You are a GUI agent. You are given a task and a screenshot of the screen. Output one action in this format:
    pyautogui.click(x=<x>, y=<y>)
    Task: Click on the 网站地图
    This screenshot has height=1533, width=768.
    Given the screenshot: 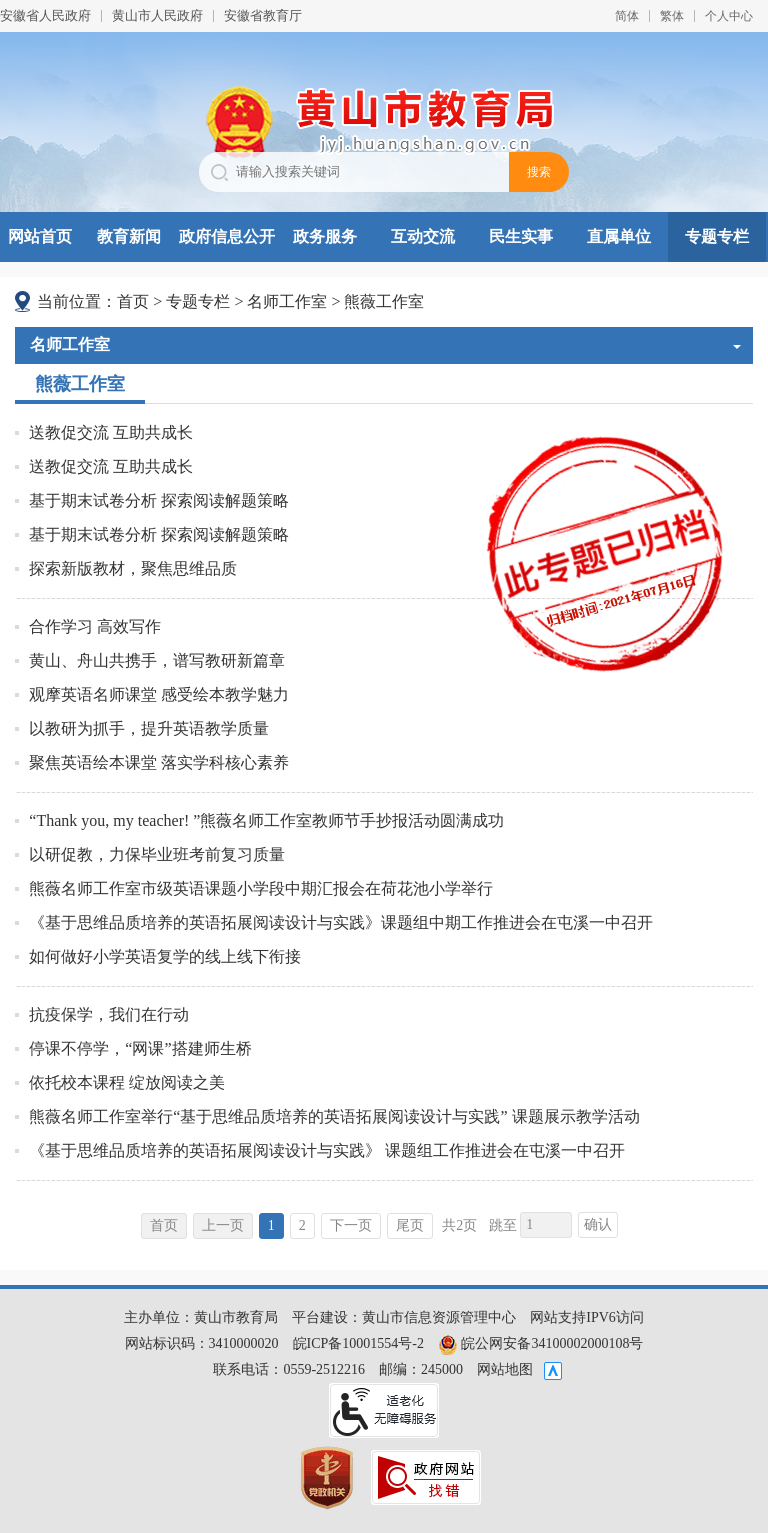 What is the action you would take?
    pyautogui.click(x=505, y=1369)
    